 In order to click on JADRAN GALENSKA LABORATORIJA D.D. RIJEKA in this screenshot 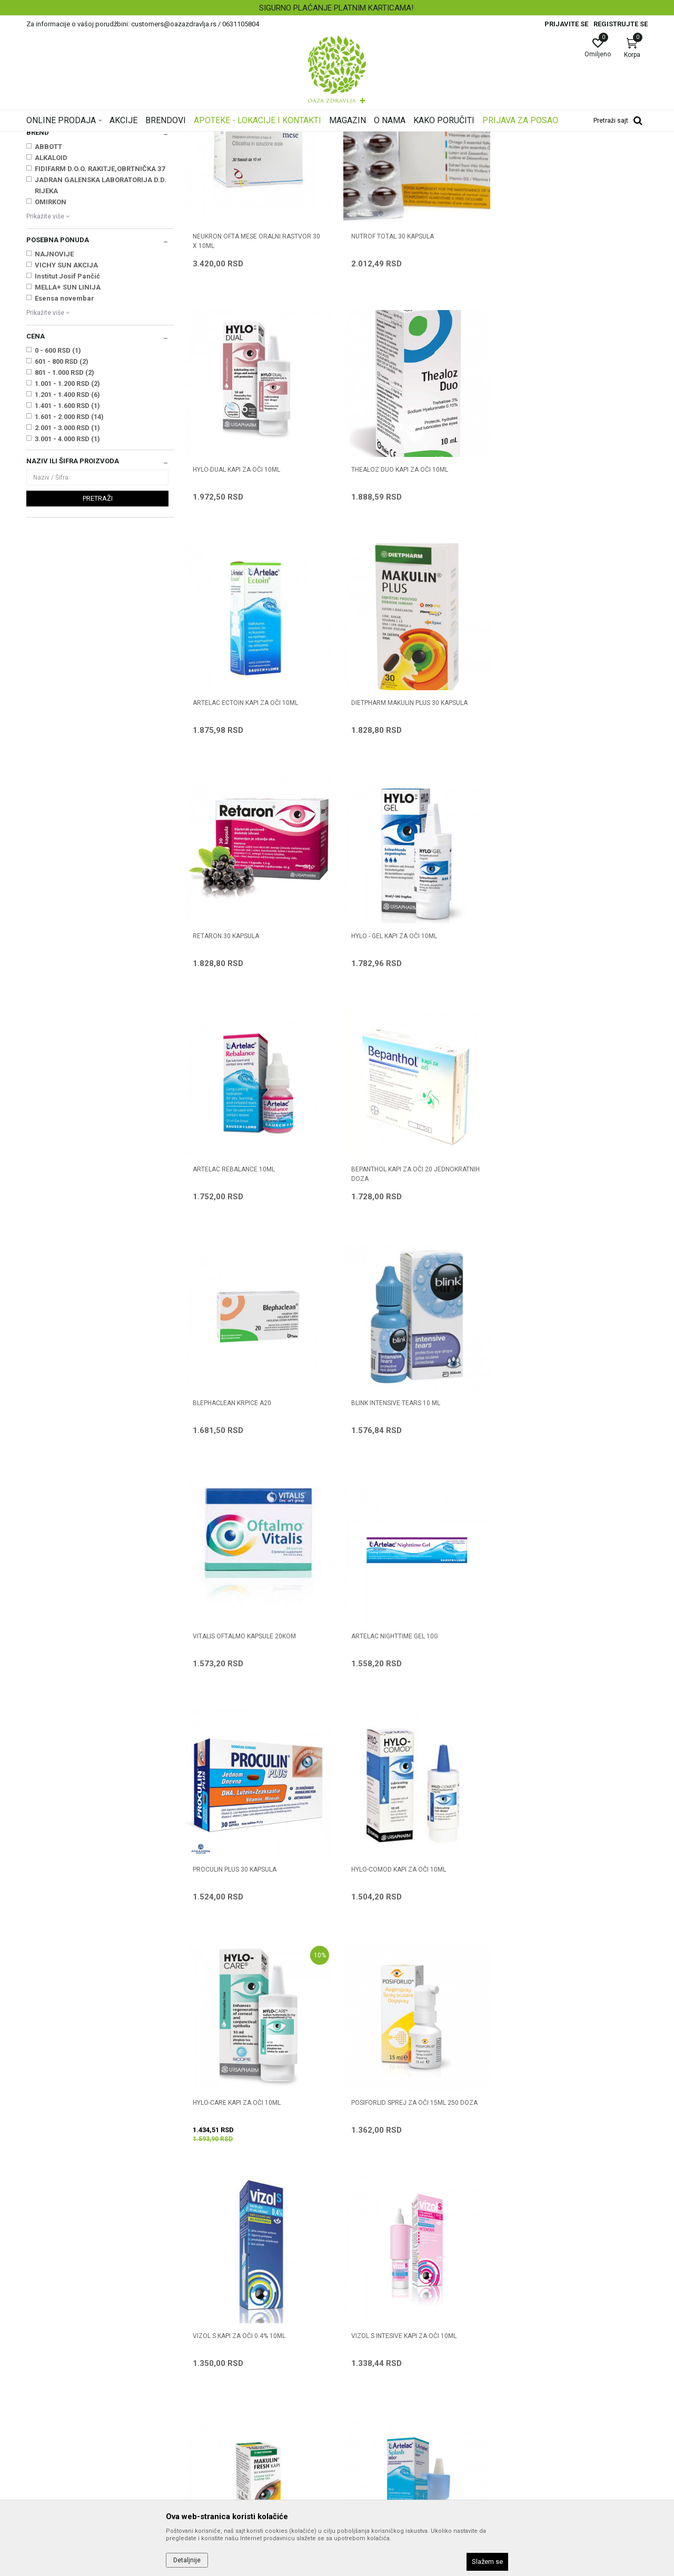, I will do `click(100, 316)`.